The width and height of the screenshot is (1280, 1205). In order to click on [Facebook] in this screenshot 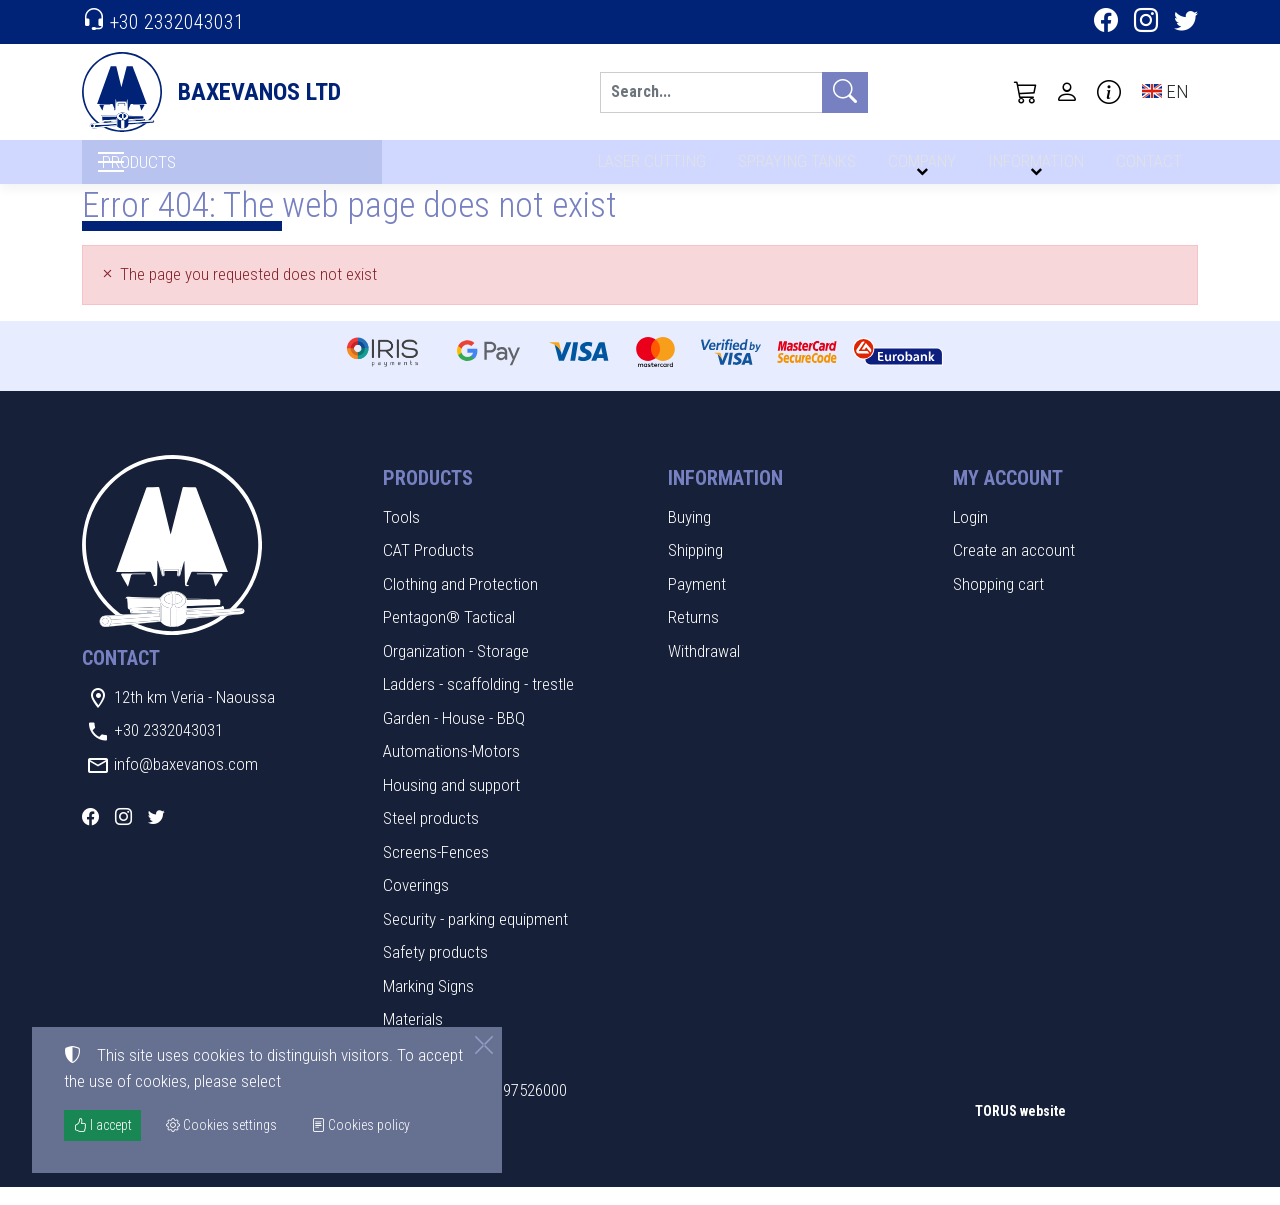, I will do `click(1106, 23)`.